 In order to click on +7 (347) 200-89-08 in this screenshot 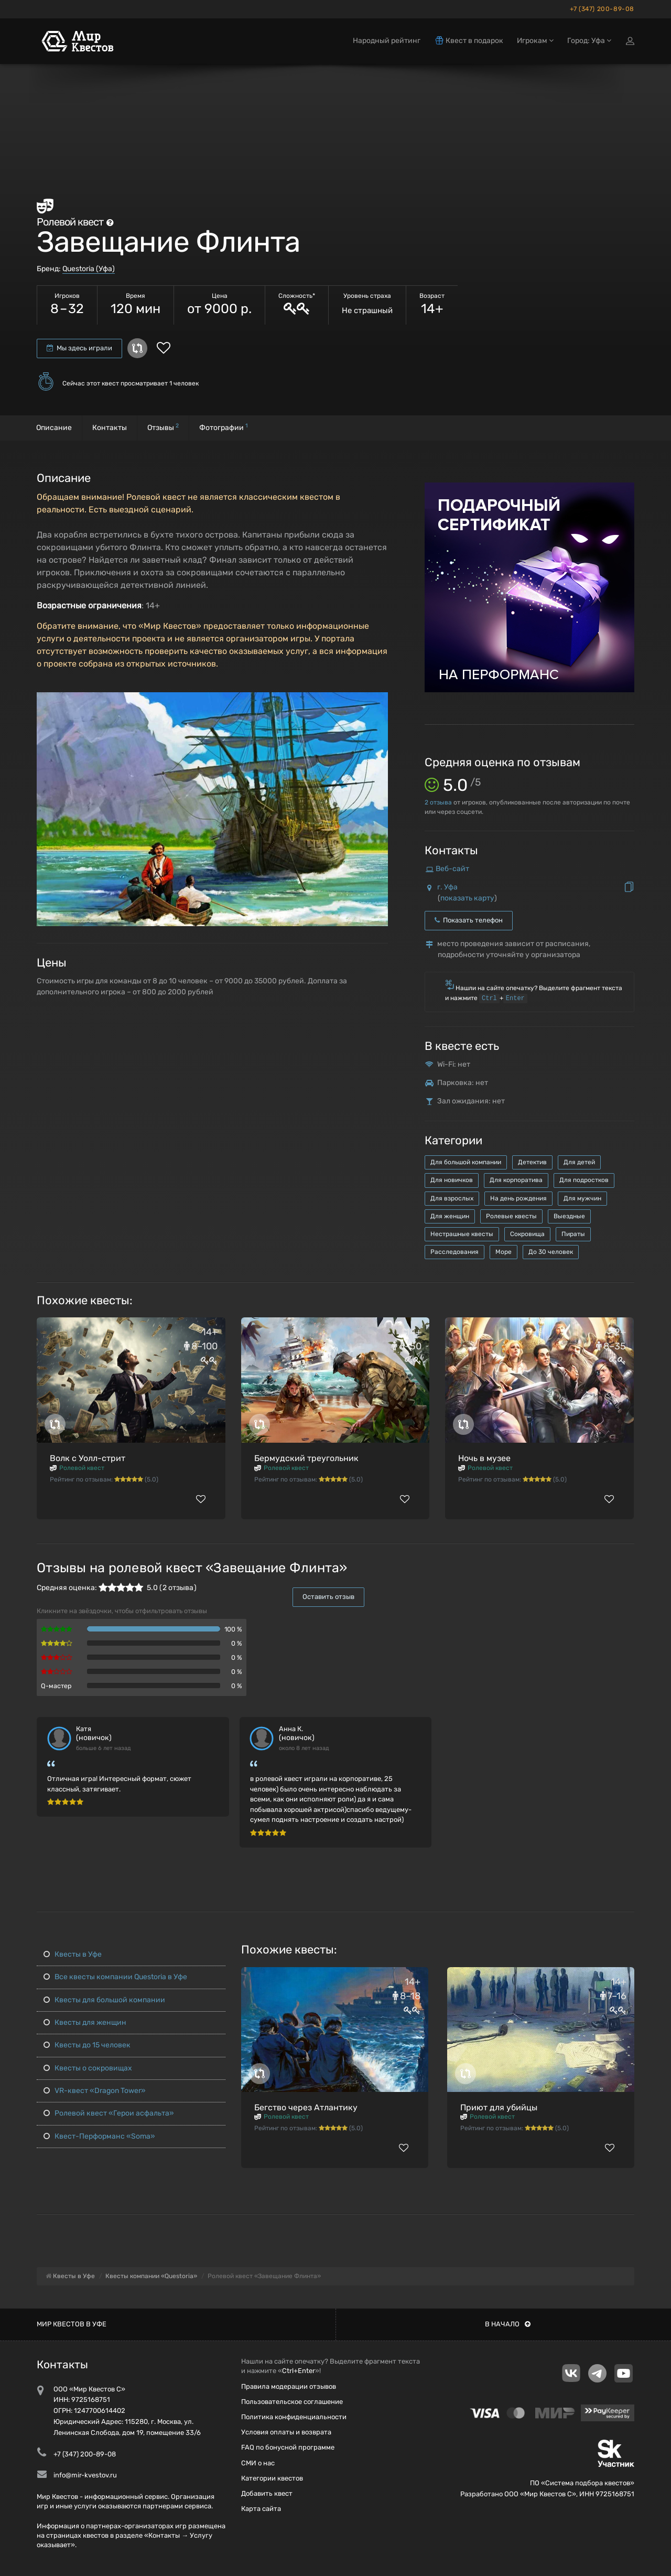, I will do `click(602, 9)`.